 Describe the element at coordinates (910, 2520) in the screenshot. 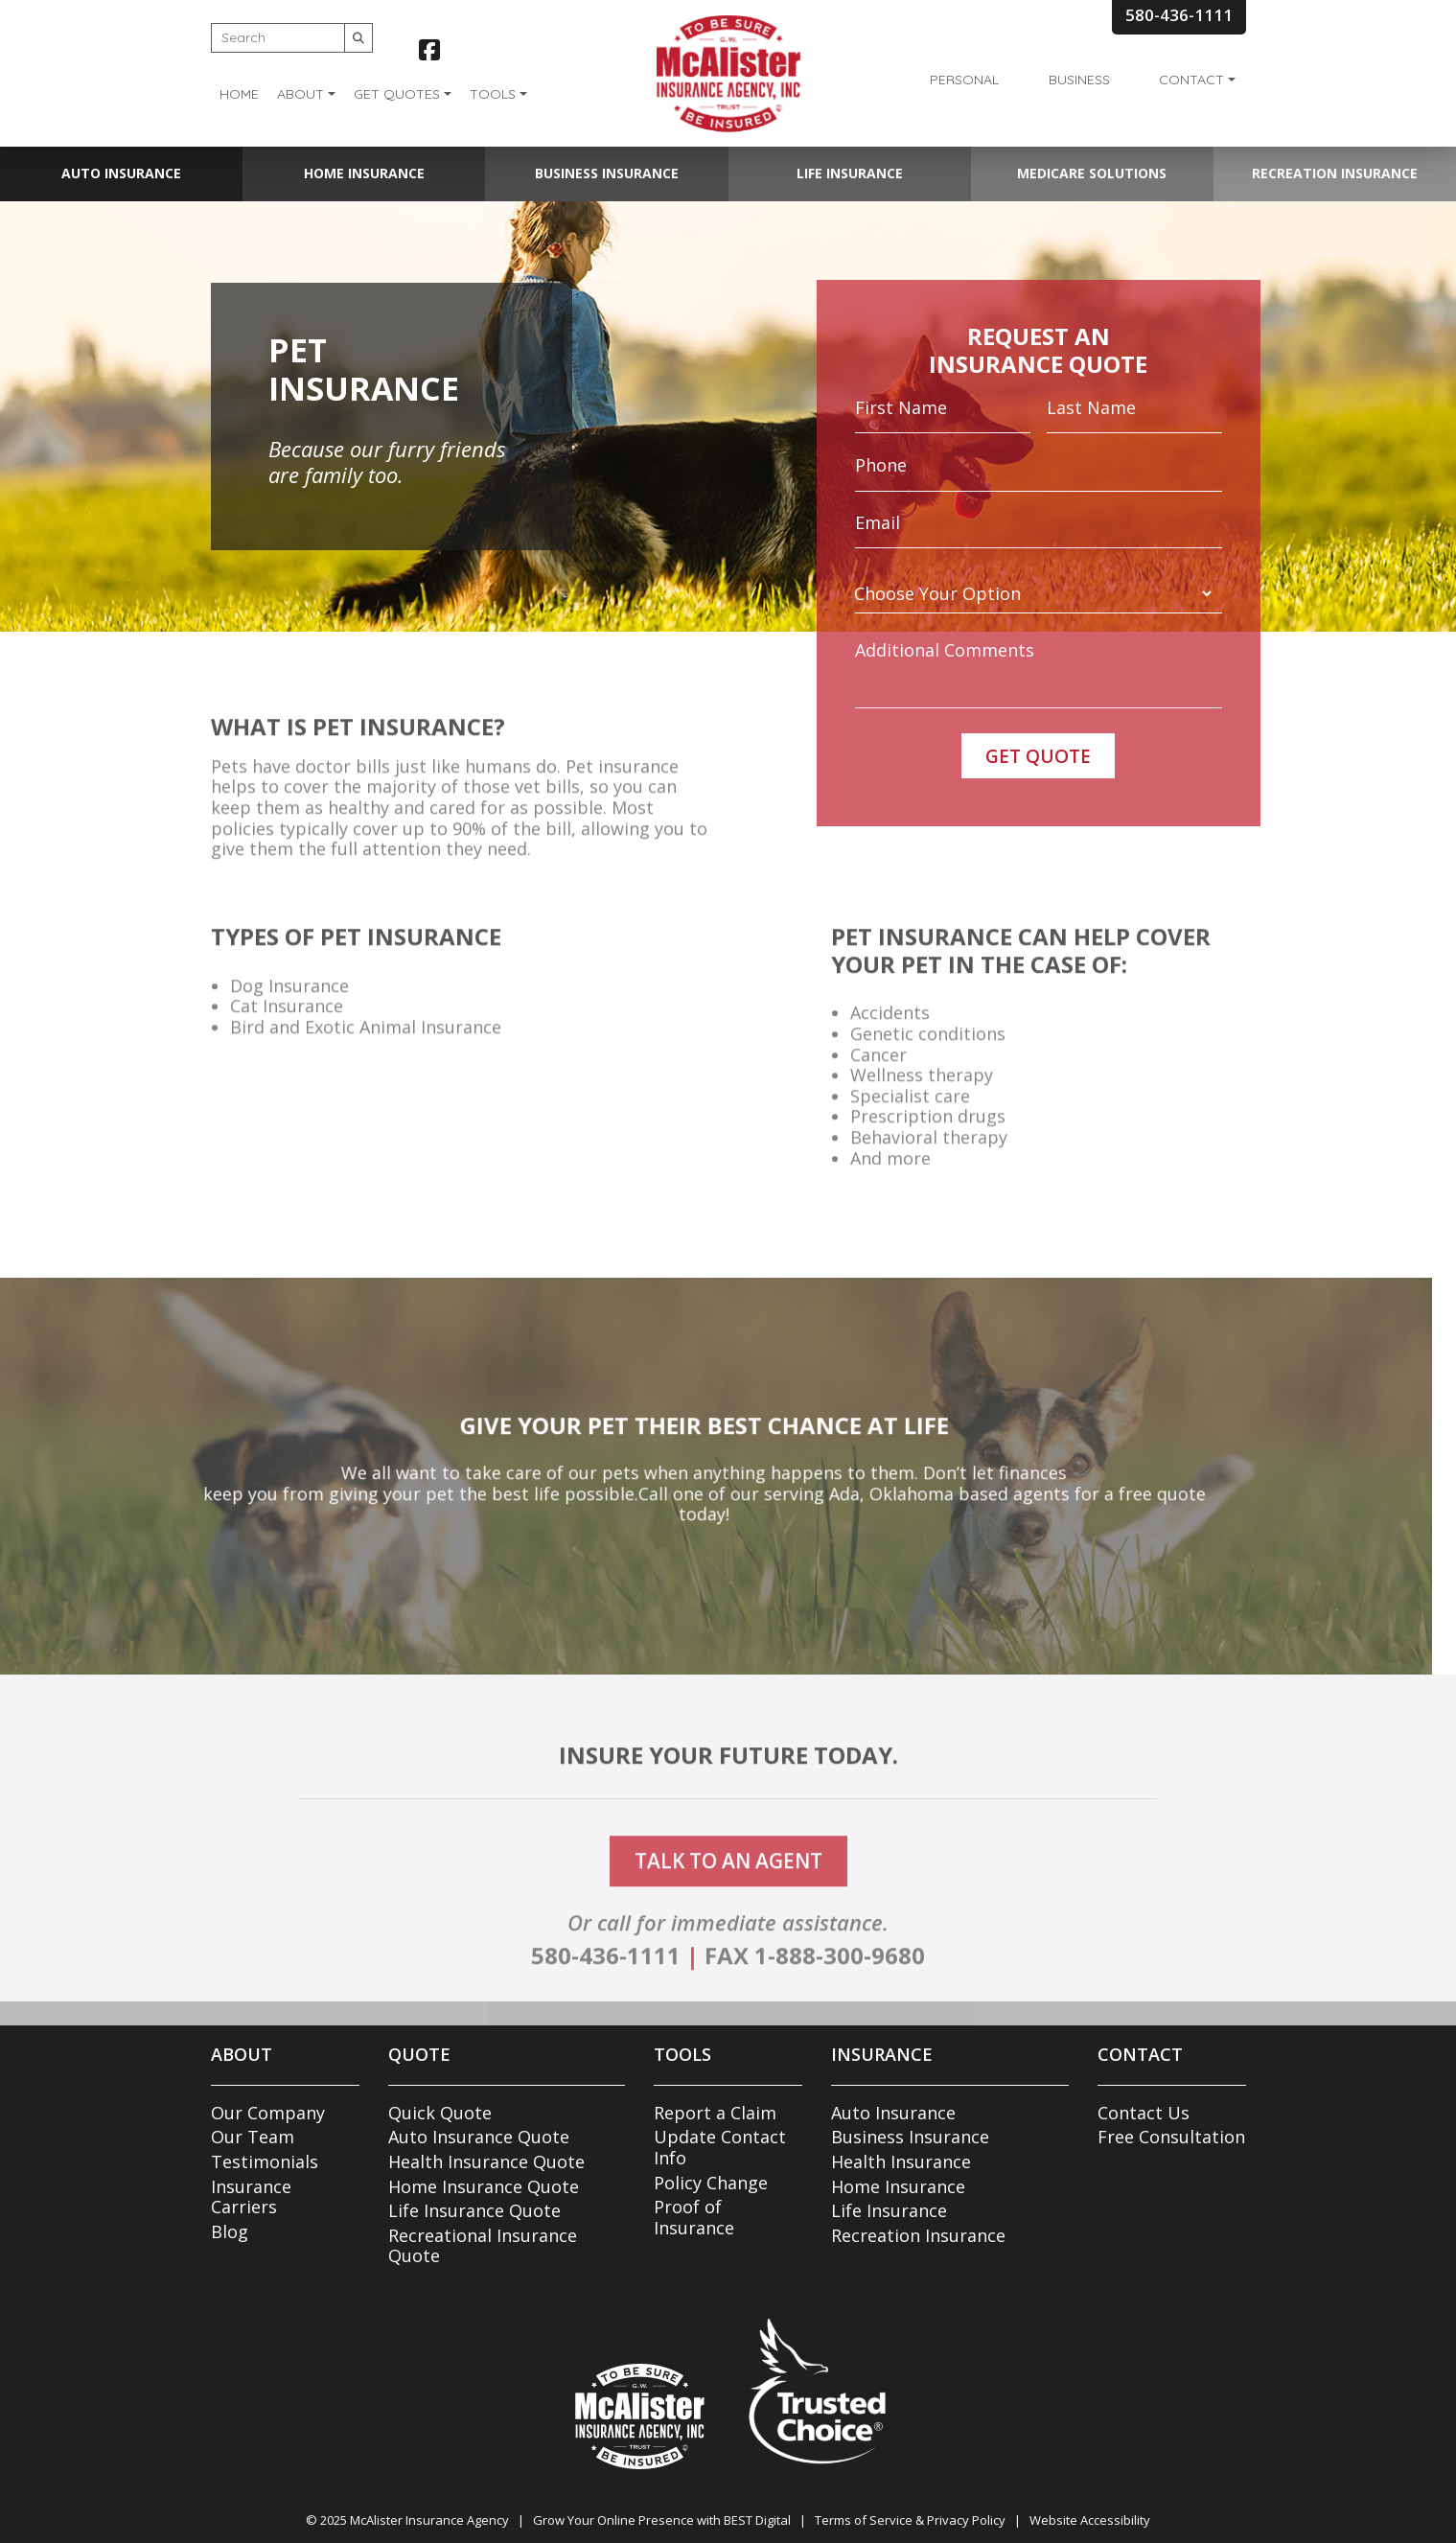

I see `Terms of Service & Privacy Policy` at that location.